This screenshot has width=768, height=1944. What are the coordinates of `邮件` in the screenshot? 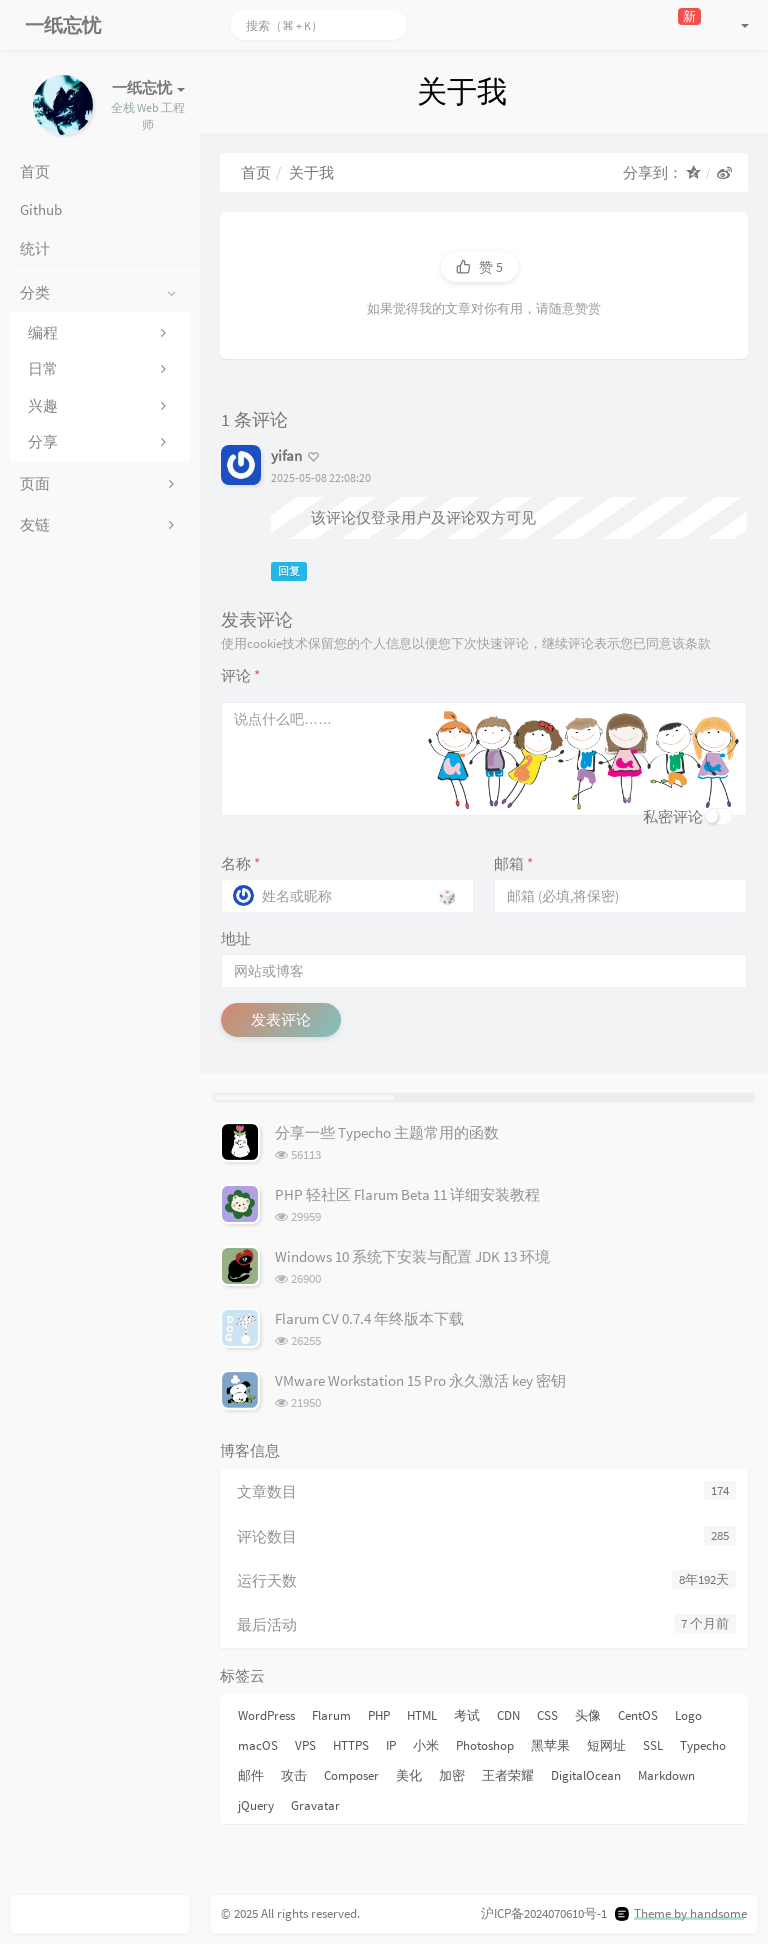 It's located at (251, 1775).